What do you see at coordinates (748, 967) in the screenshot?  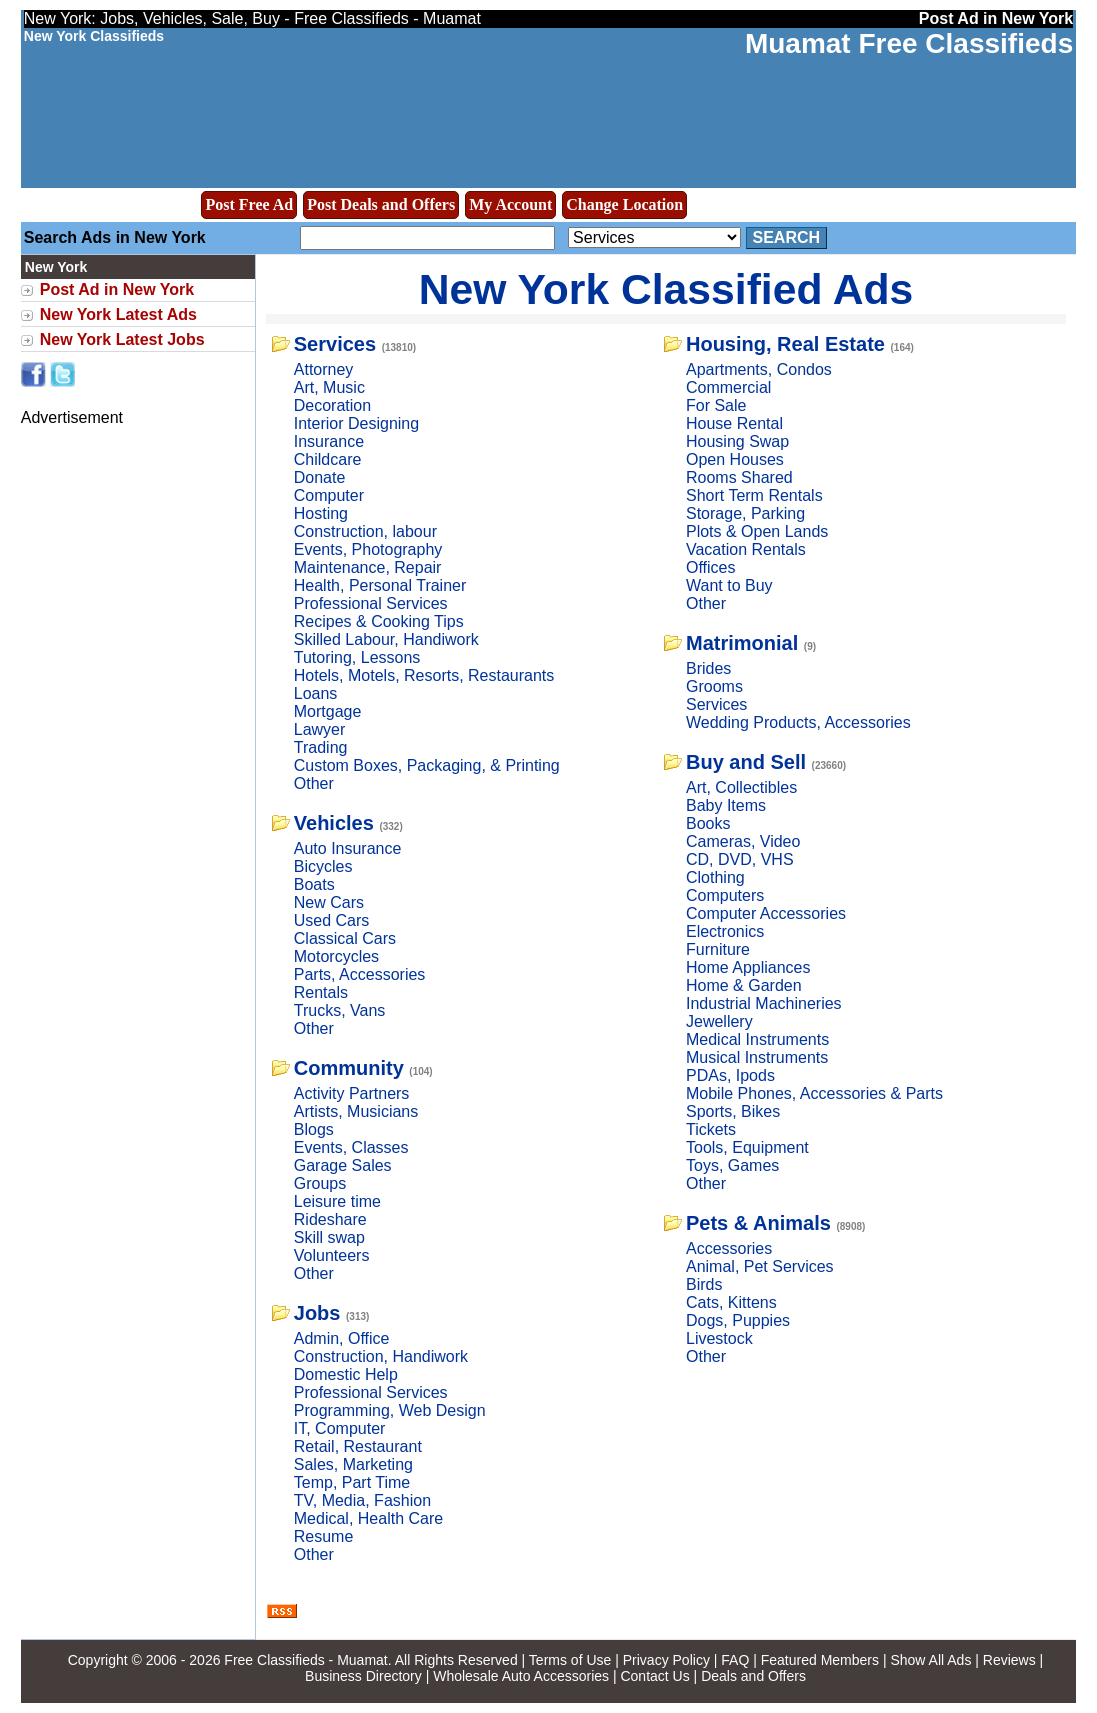 I see `Home Appliances` at bounding box center [748, 967].